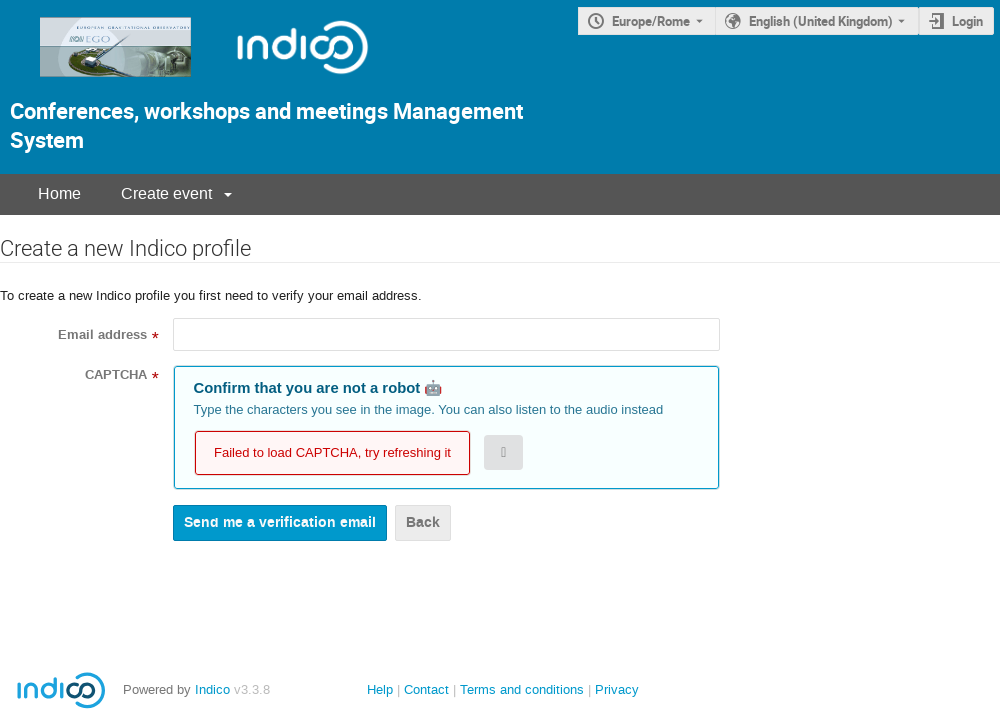 This screenshot has height=720, width=1000. I want to click on Privacy, so click(617, 689).